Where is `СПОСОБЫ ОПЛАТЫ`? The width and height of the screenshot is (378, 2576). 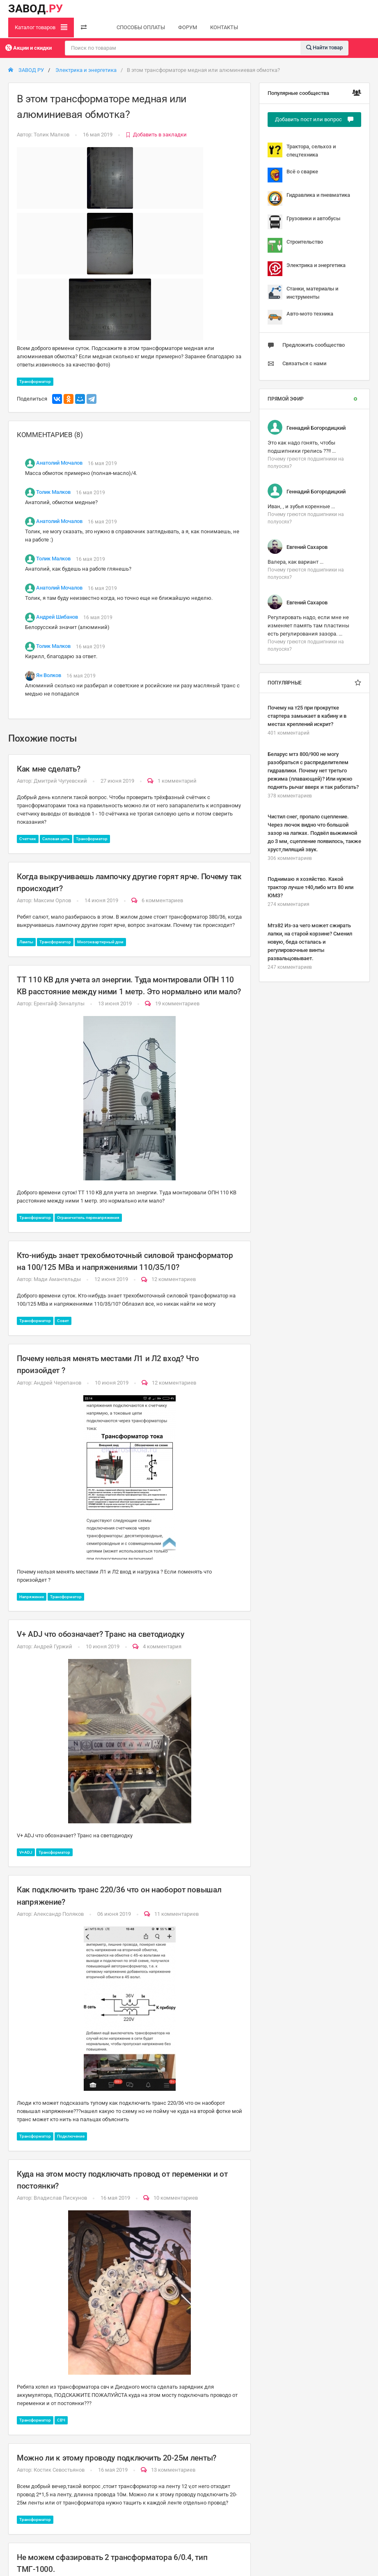 СПОСОБЫ ОПЛАТЫ is located at coordinates (141, 27).